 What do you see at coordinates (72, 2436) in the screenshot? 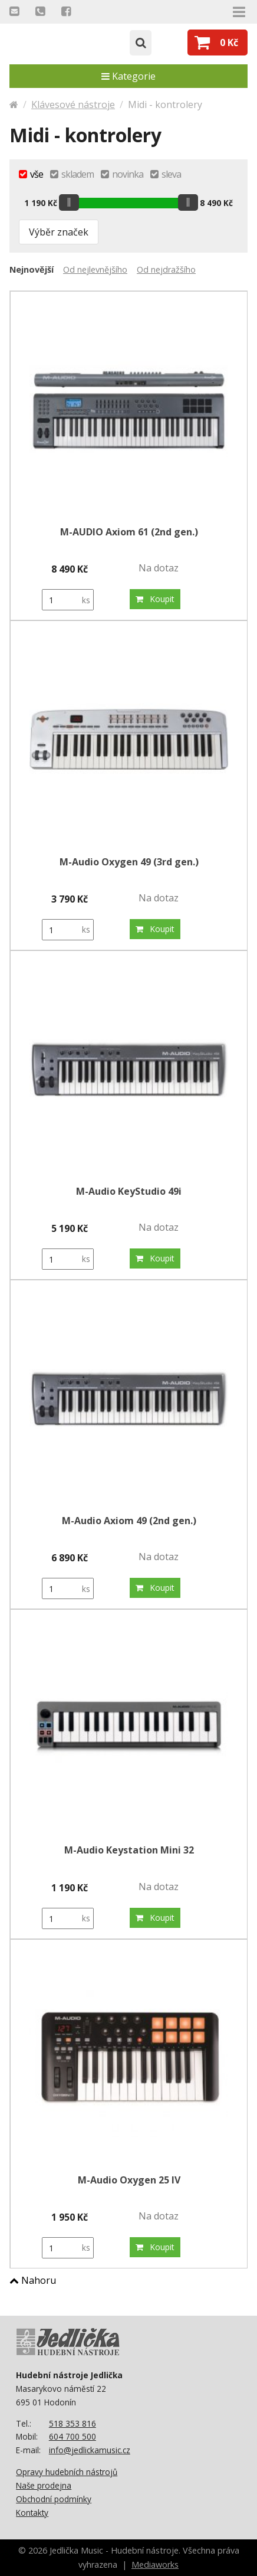
I see `604 700 500` at bounding box center [72, 2436].